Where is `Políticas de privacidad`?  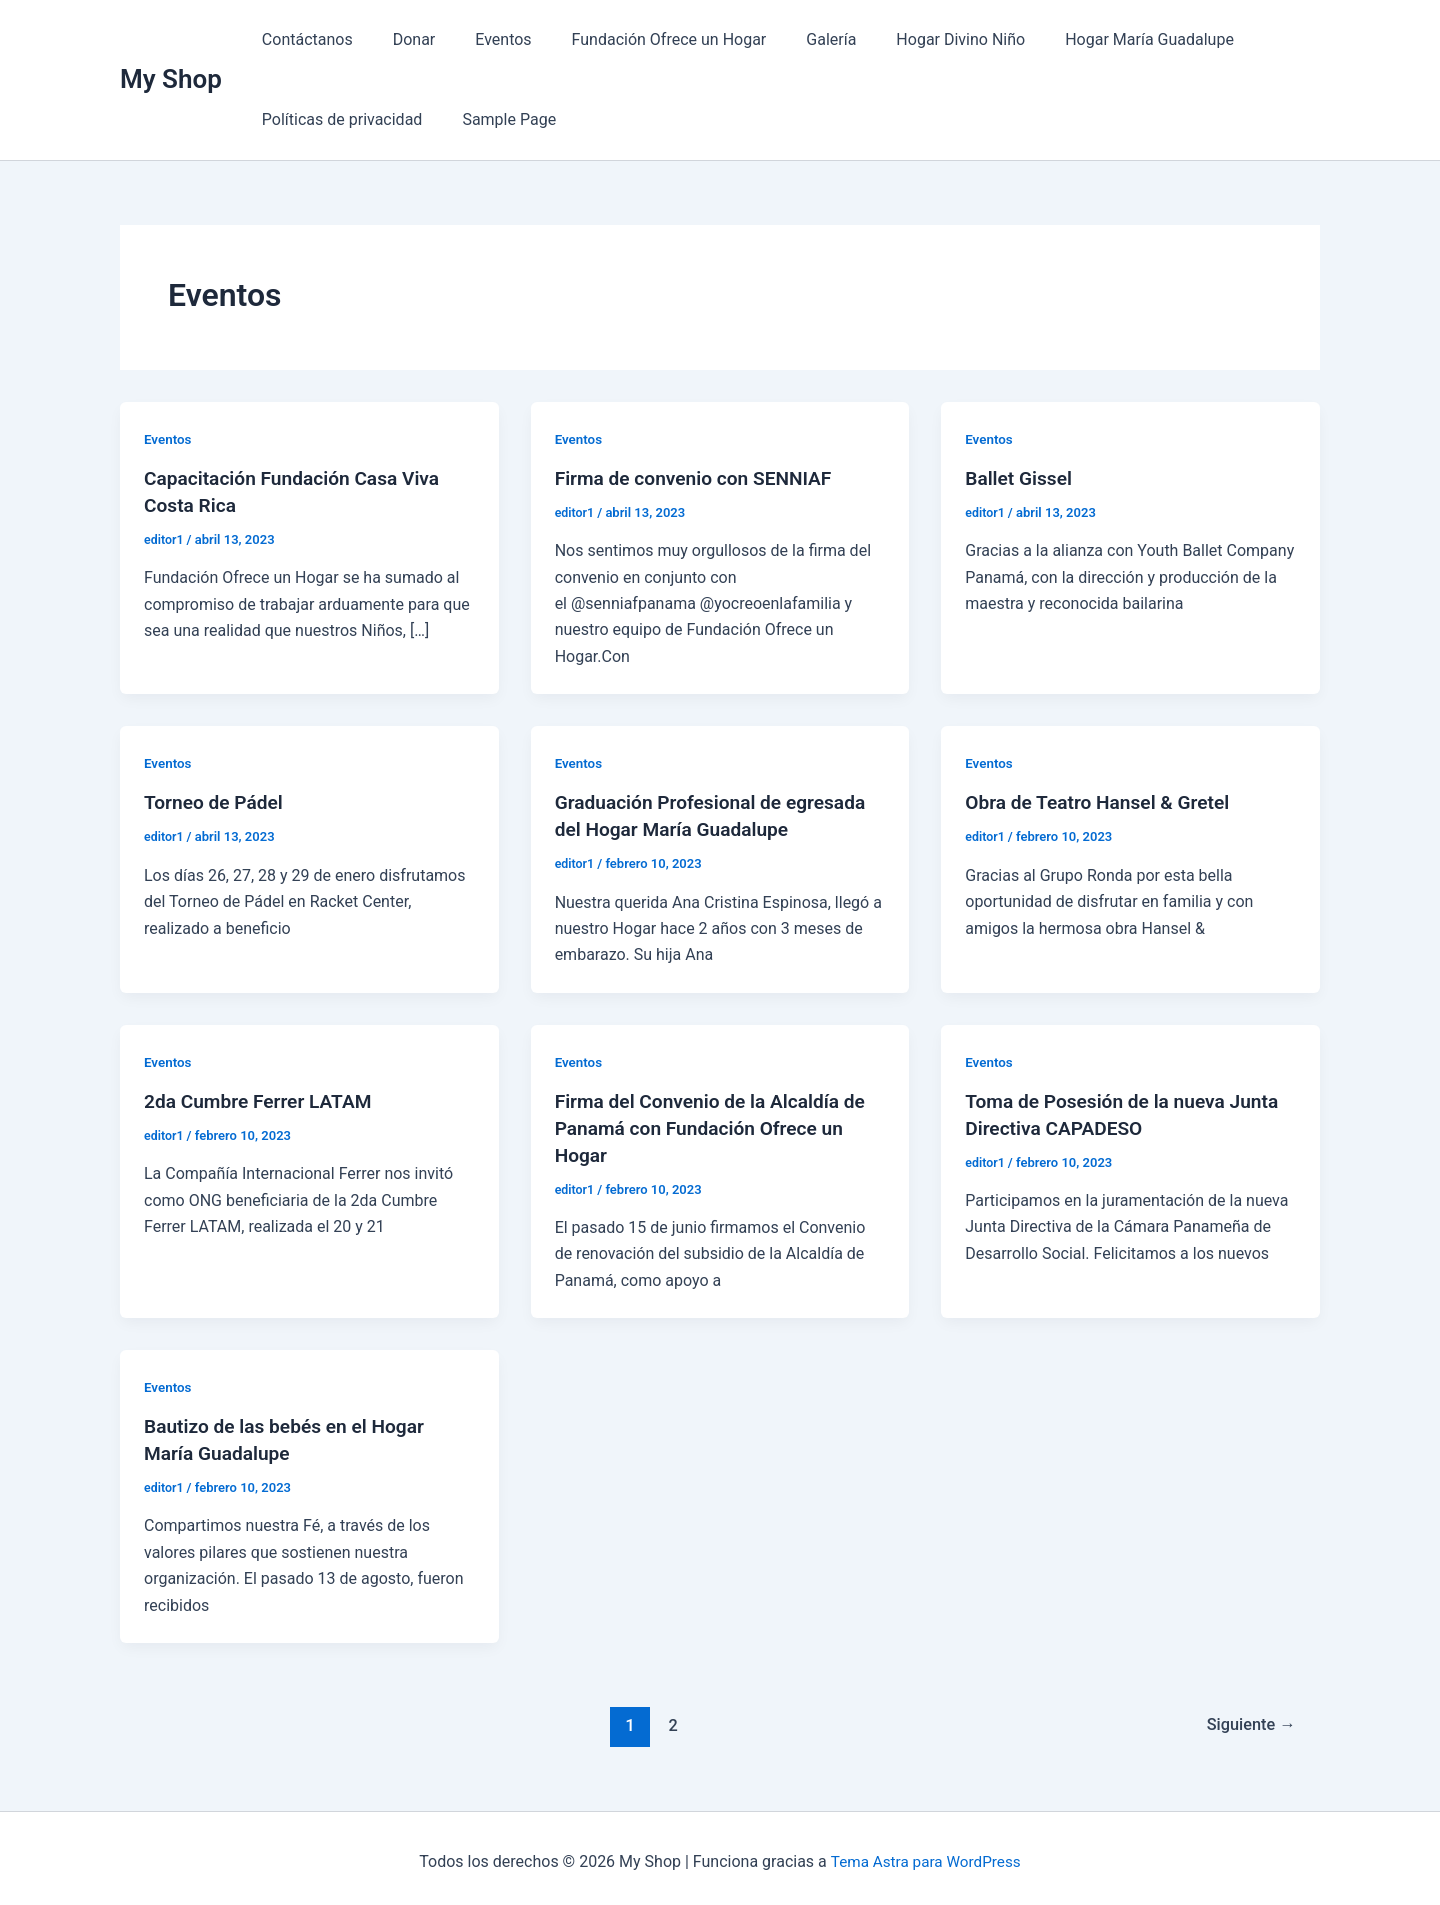 Políticas de privacidad is located at coordinates (338, 119).